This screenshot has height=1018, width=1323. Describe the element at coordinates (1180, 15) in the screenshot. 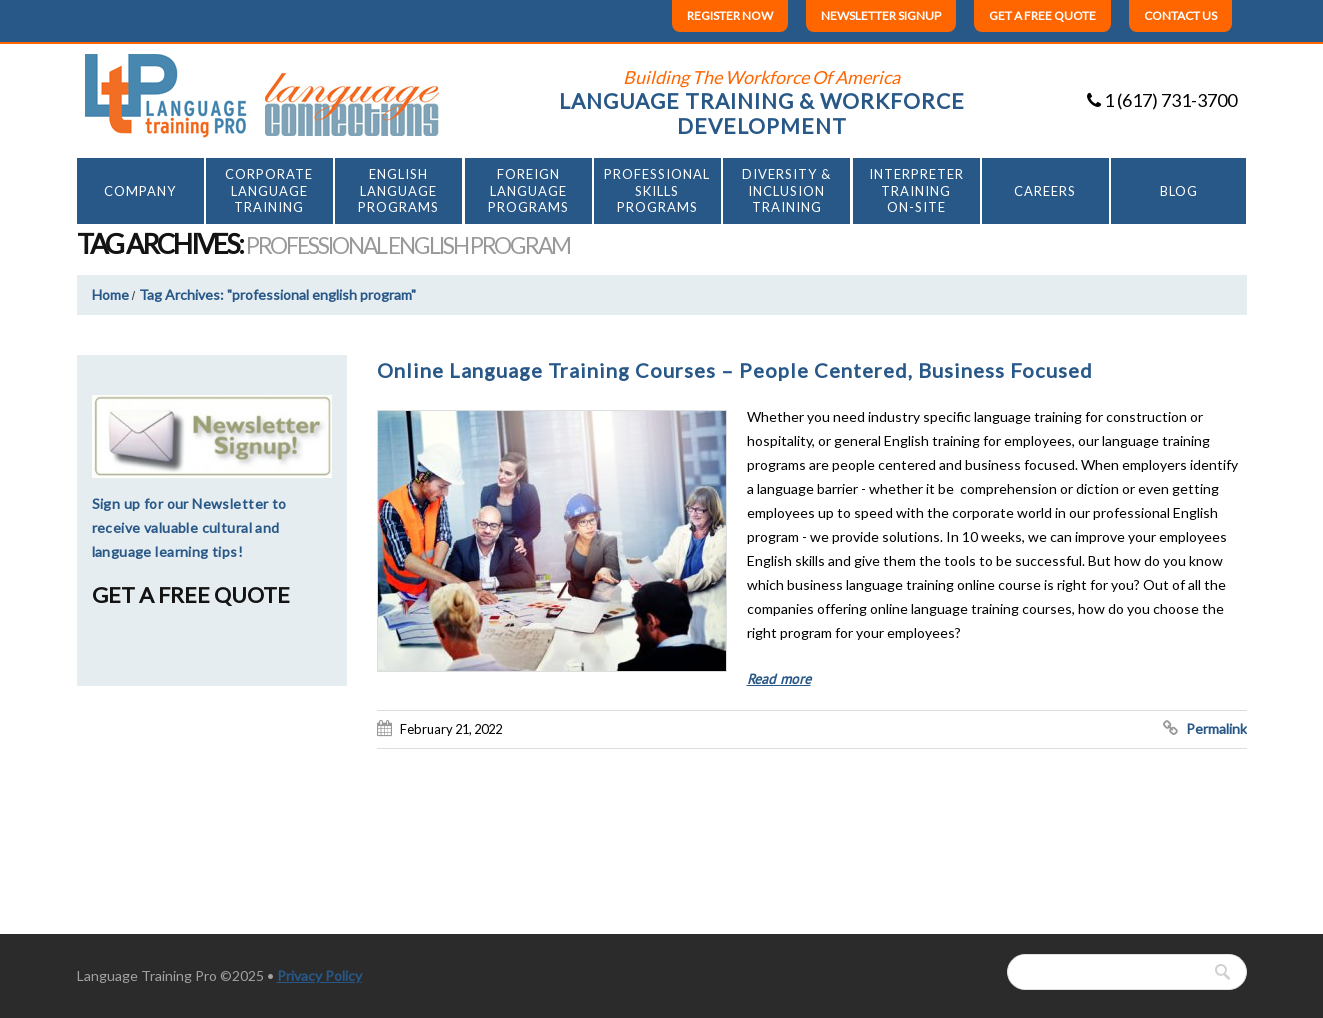

I see `Contact us` at that location.